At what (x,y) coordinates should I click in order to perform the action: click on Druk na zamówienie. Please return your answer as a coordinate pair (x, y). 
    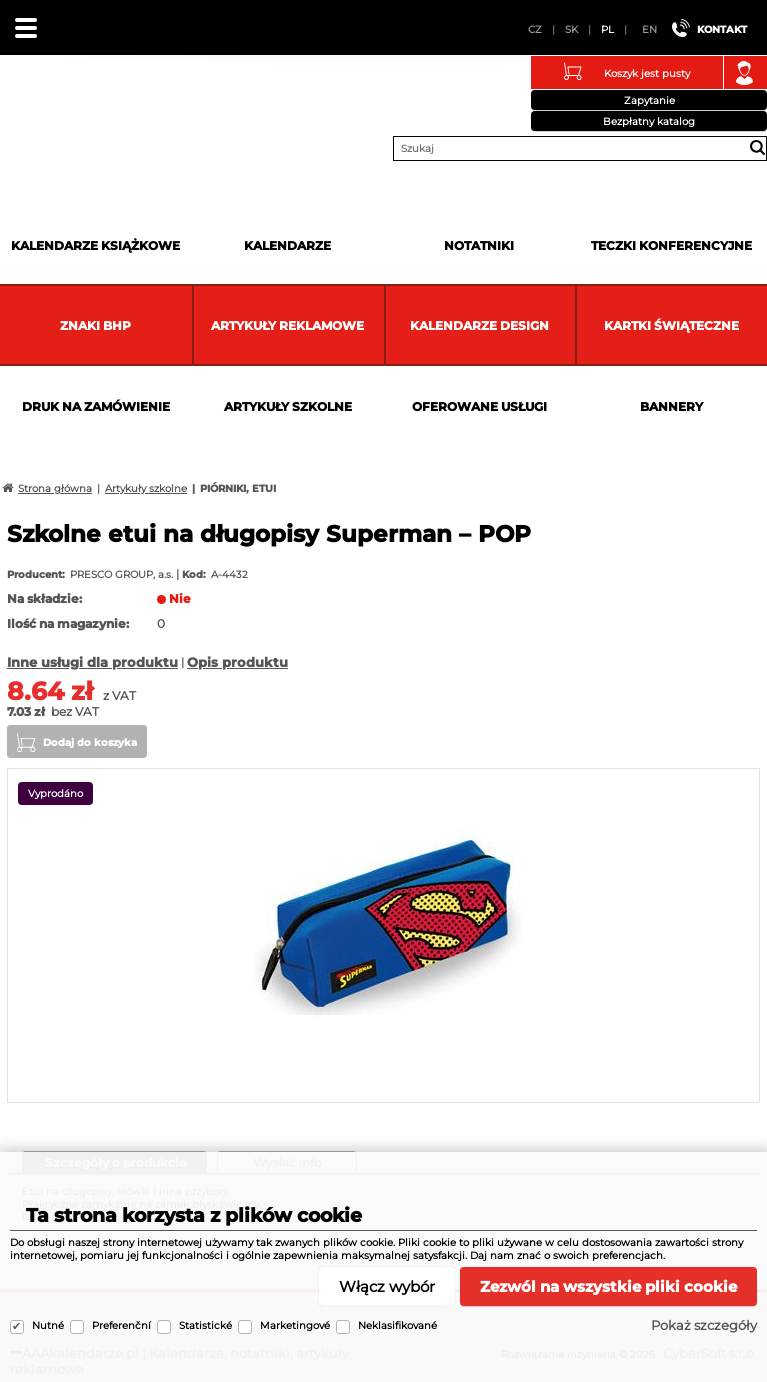
    Looking at the image, I should click on (96, 406).